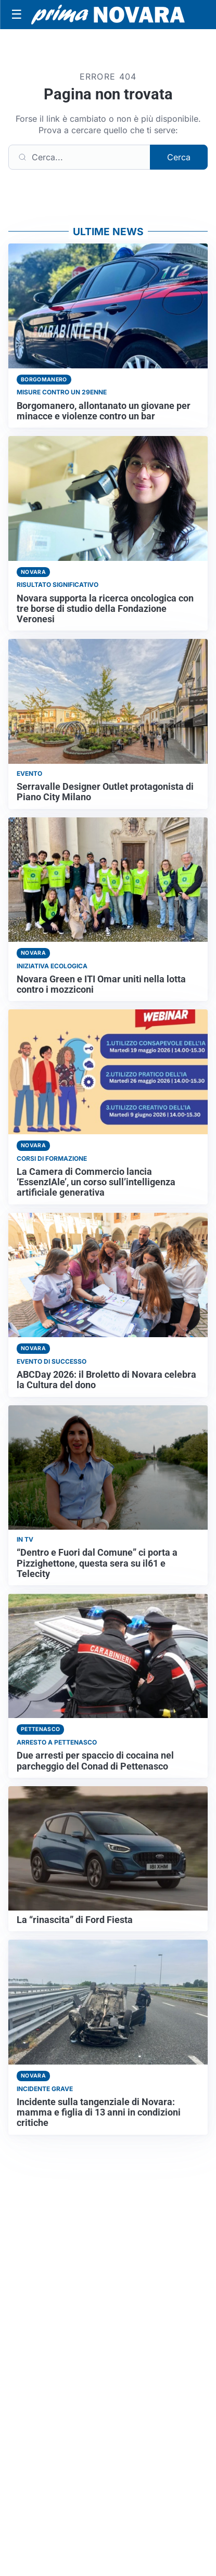  What do you see at coordinates (17, 15) in the screenshot?
I see `[Apri menu]` at bounding box center [17, 15].